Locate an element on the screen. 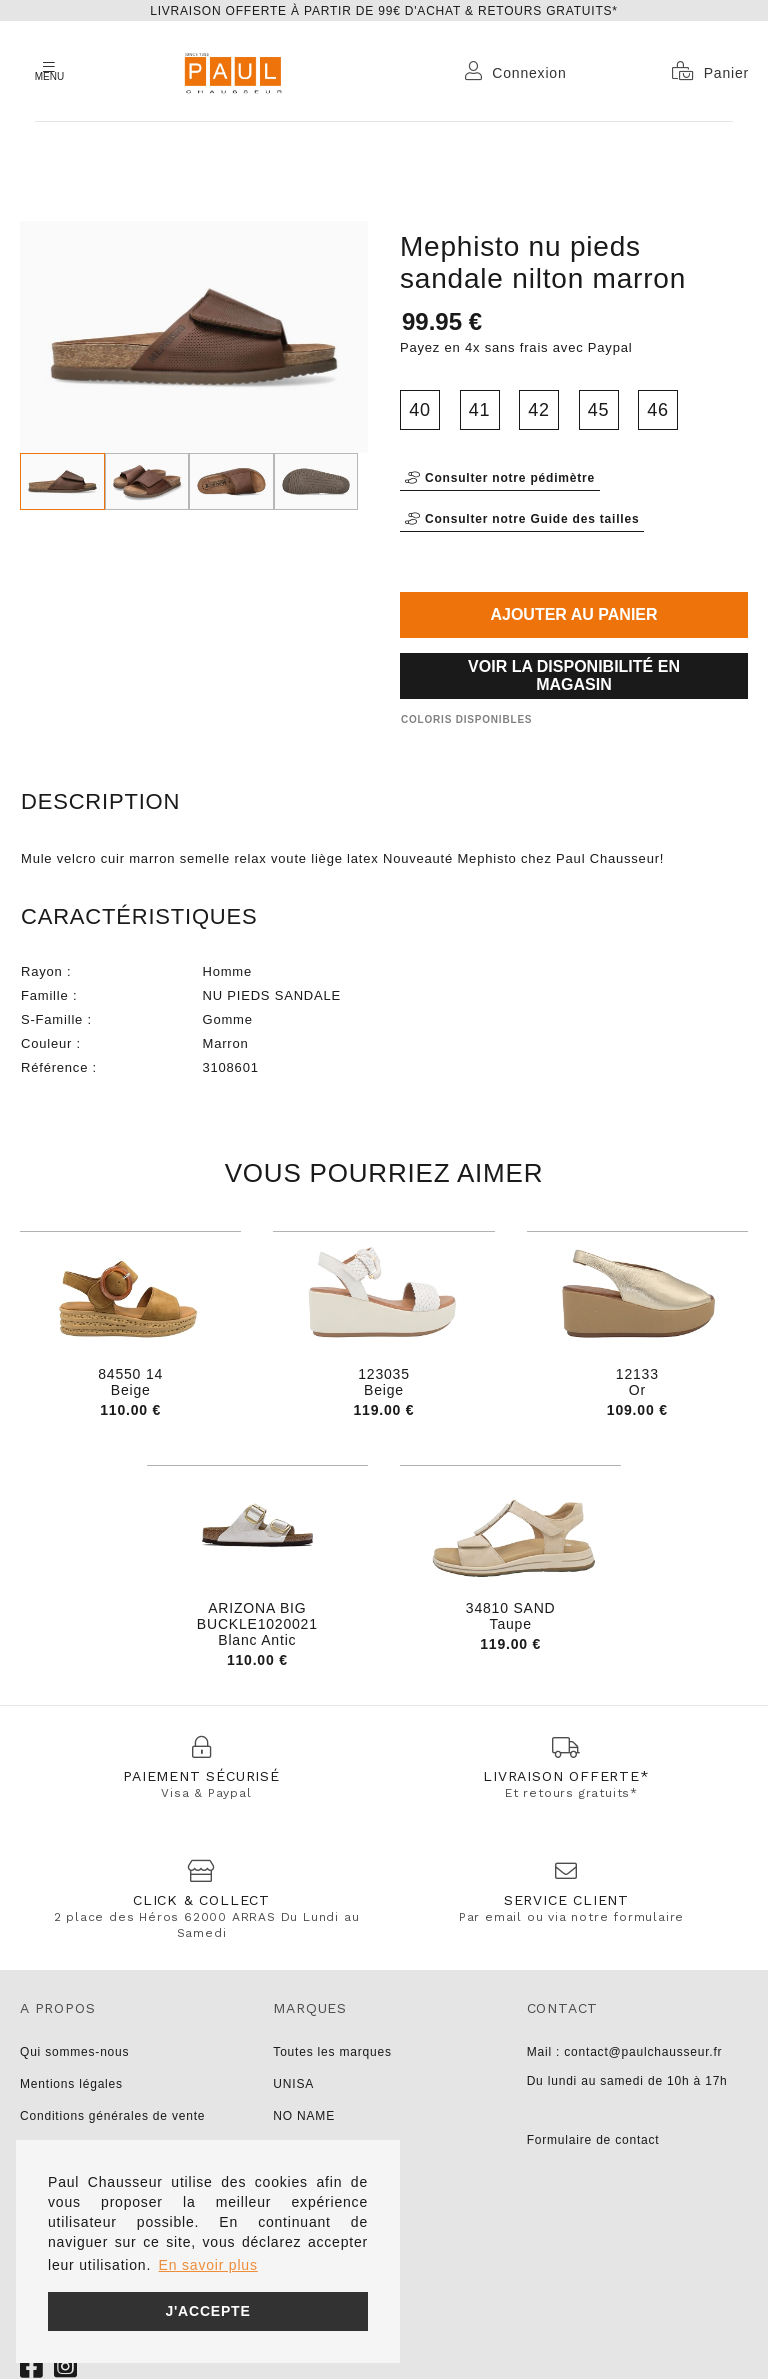 The image size is (768, 2379). 40 is located at coordinates (420, 410).